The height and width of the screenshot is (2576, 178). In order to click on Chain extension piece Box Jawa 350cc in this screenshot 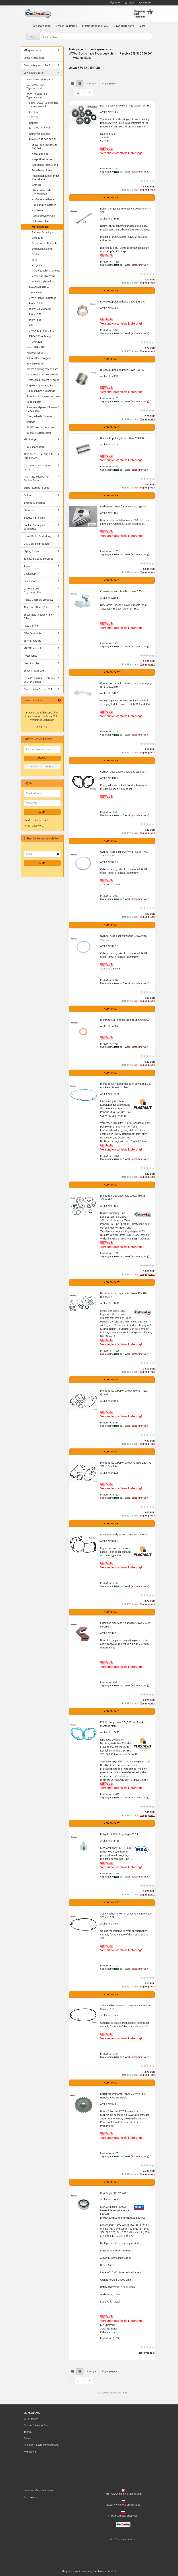, I will do `click(122, 591)`.